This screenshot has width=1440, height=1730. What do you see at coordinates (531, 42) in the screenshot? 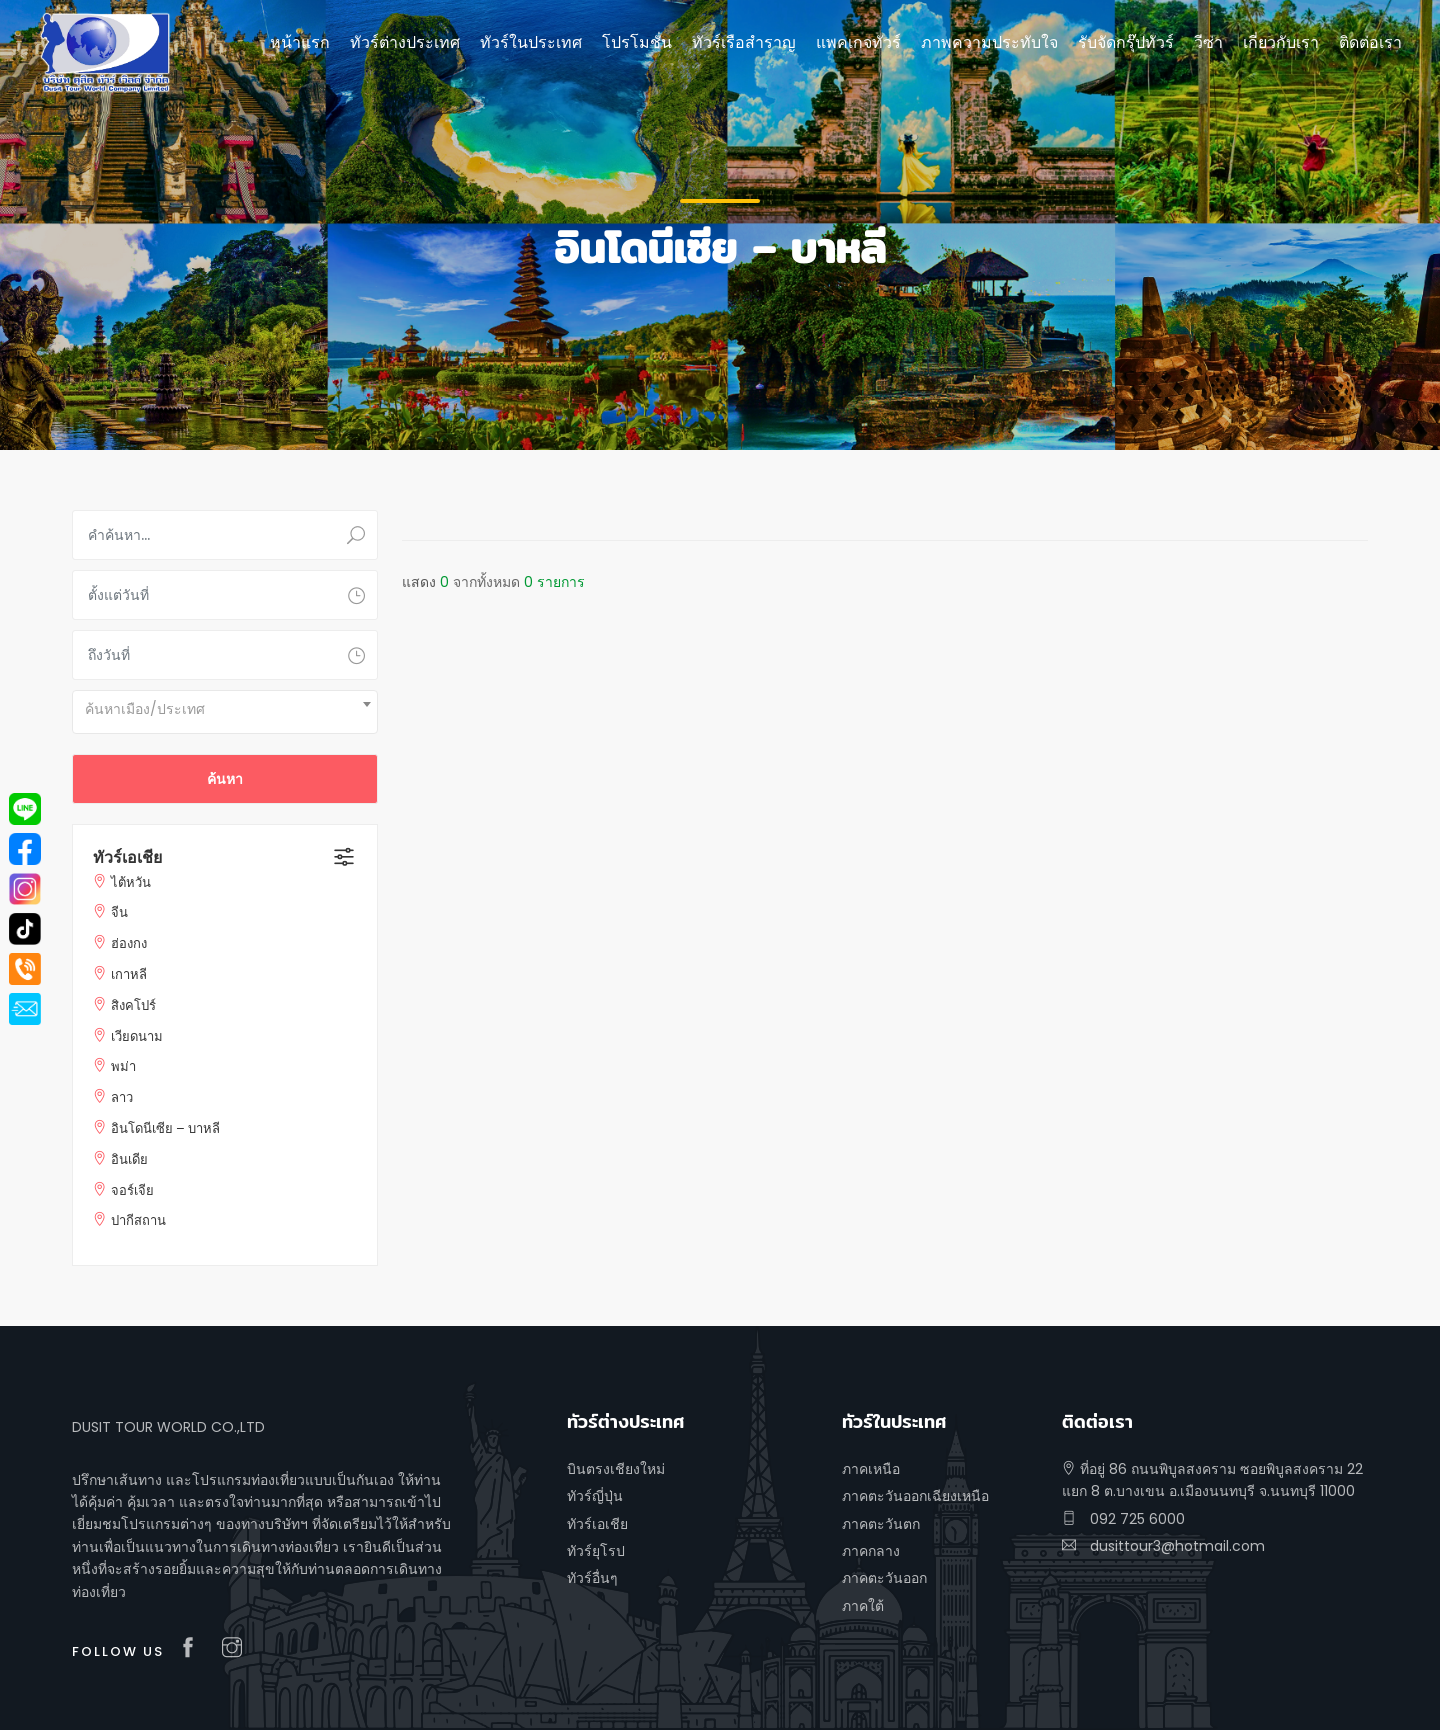
I see `ทัวร์ในประเทศ` at bounding box center [531, 42].